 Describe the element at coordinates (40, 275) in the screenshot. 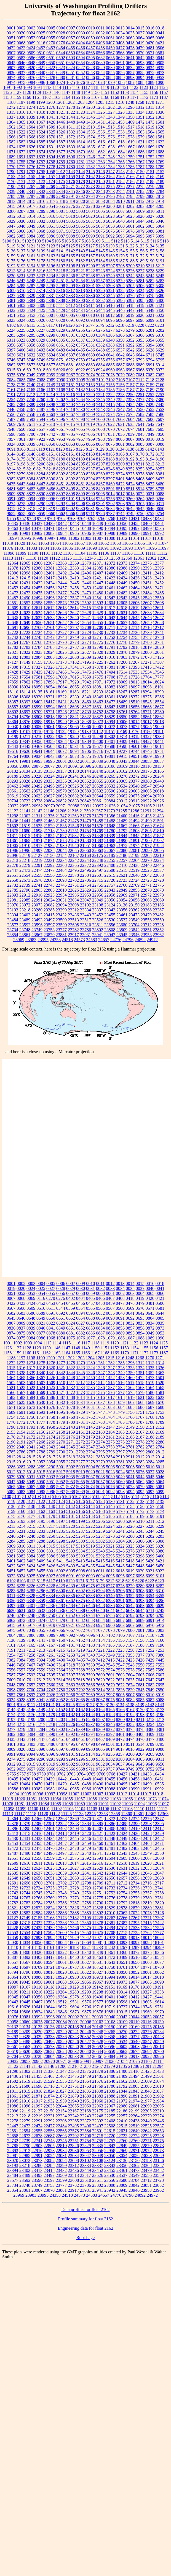

I see `5233` at that location.